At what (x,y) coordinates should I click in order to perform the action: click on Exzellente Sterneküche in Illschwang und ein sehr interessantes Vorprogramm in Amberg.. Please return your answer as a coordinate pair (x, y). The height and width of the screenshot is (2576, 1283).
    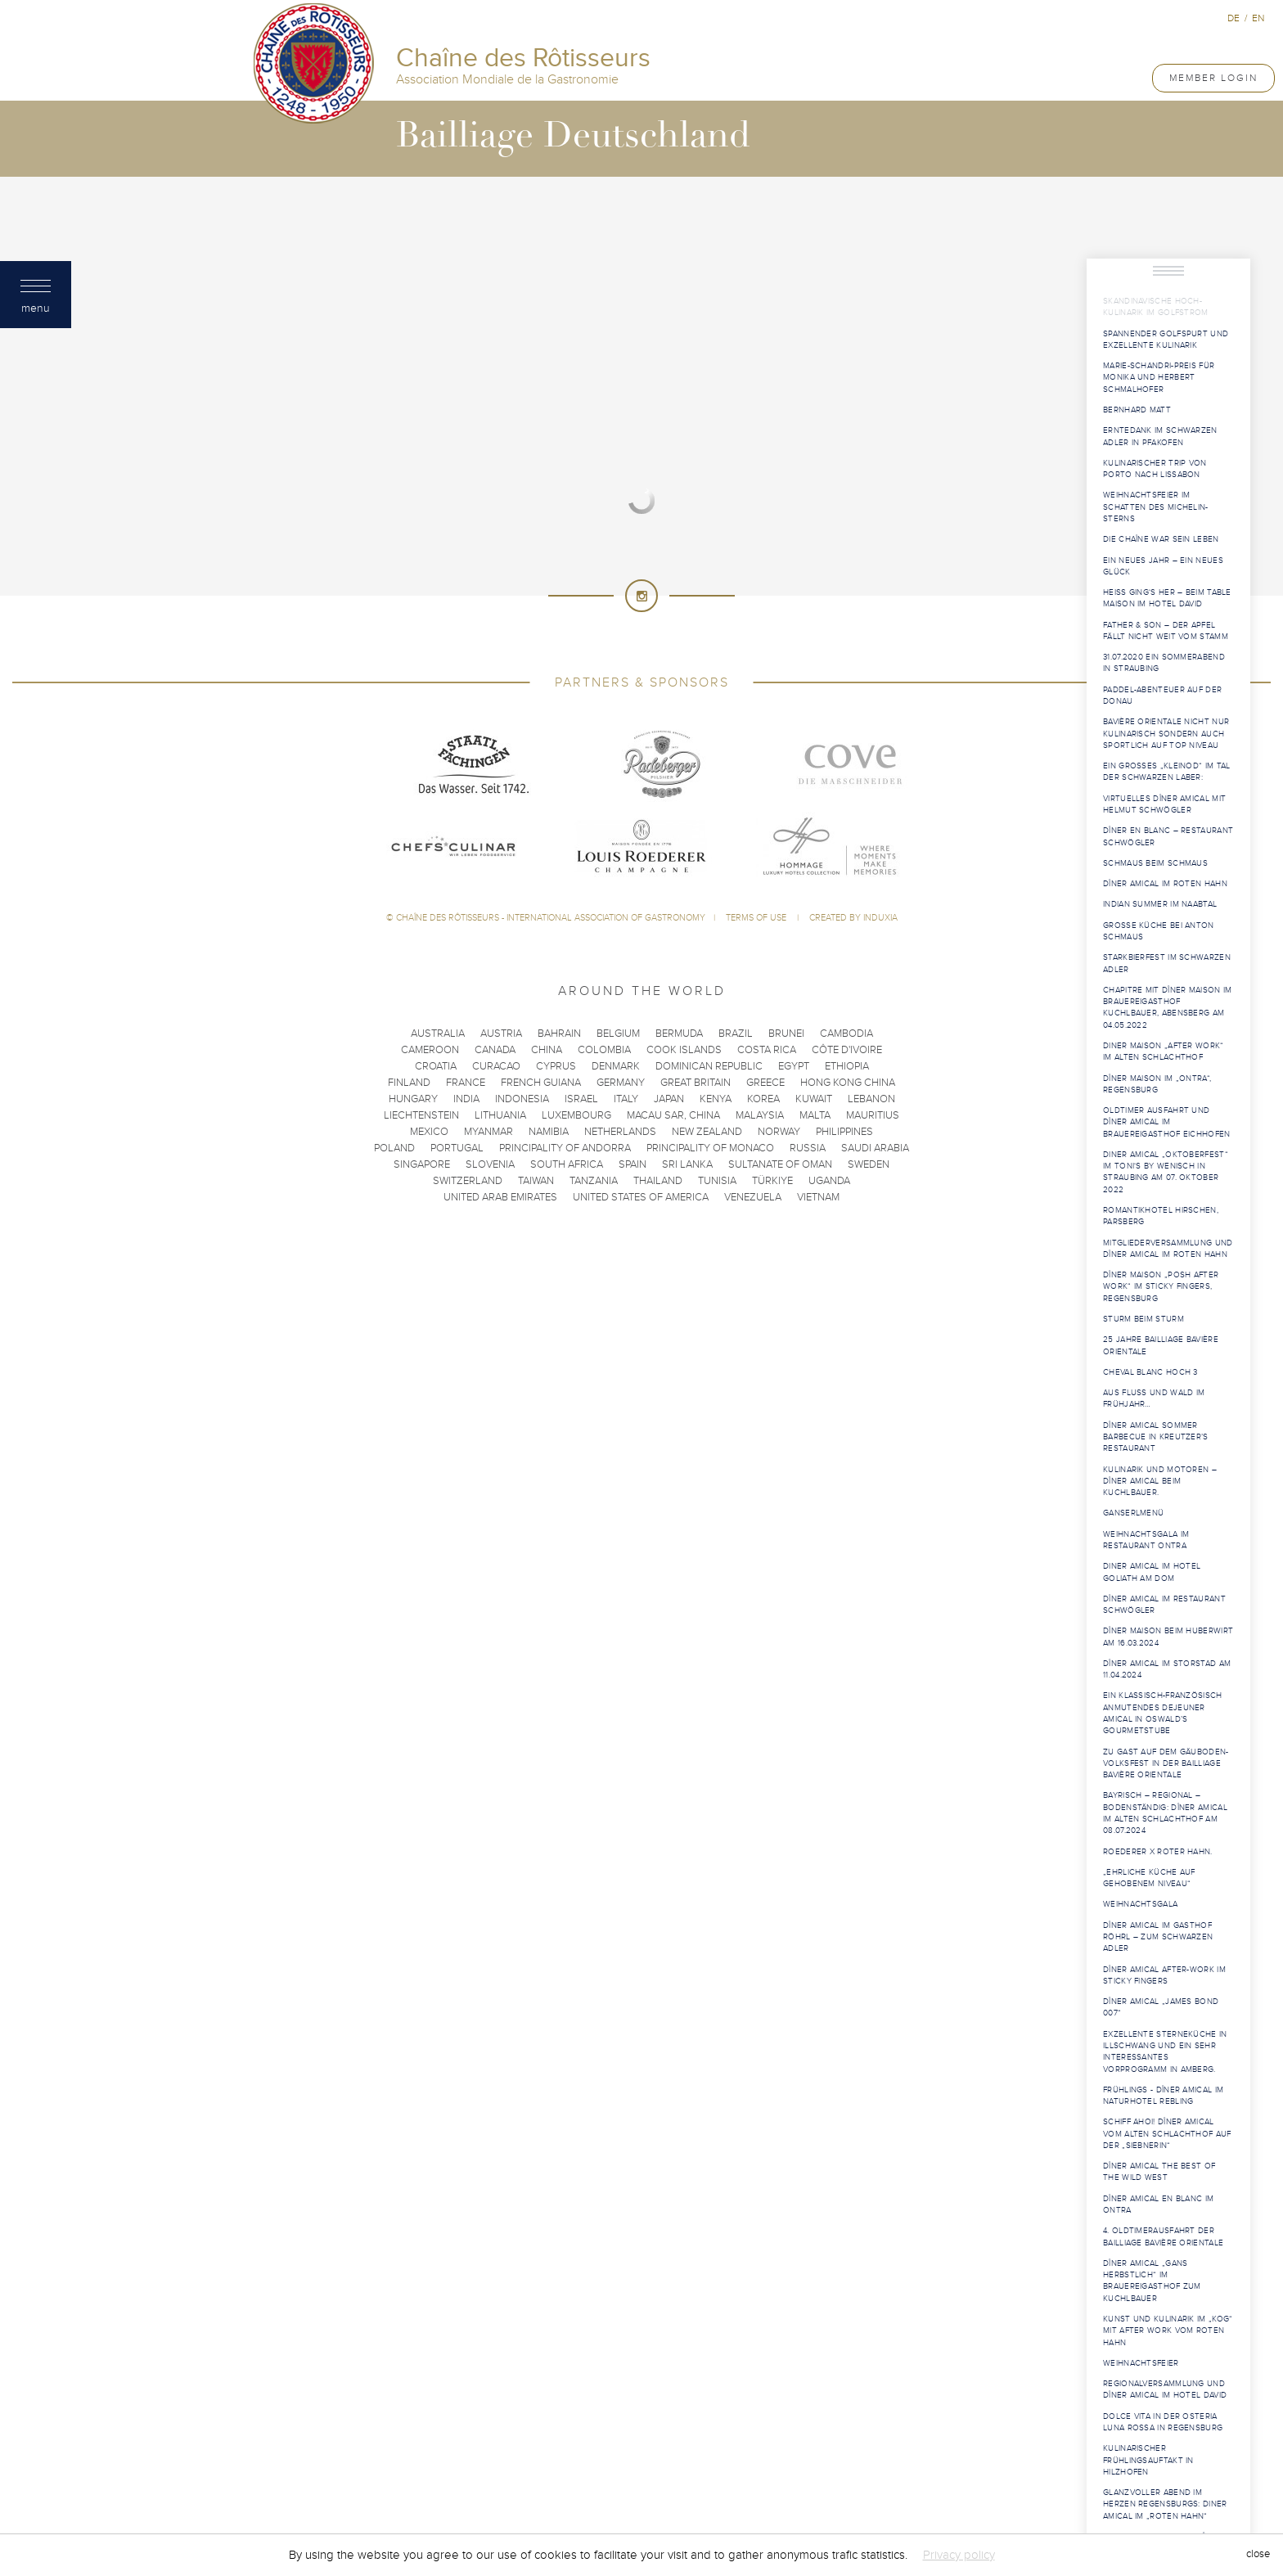
    Looking at the image, I should click on (1165, 2051).